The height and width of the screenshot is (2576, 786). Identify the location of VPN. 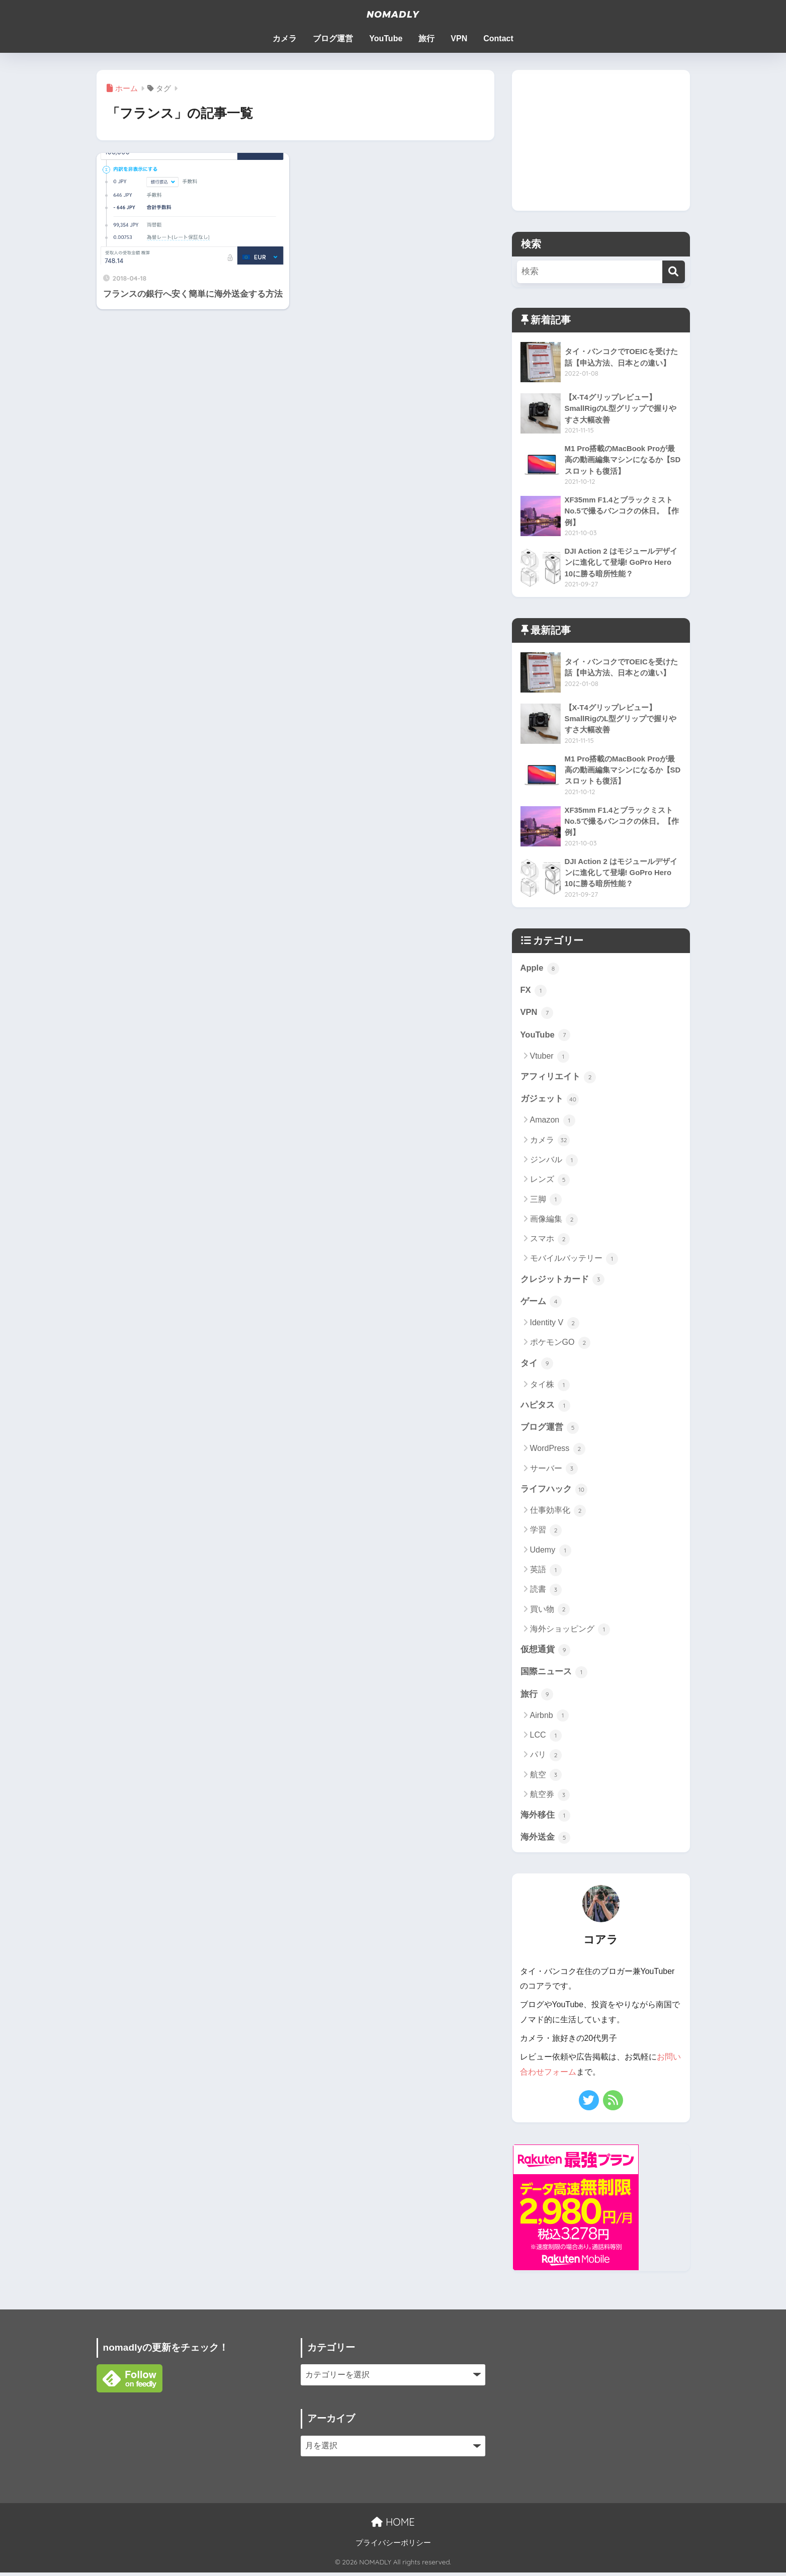
(459, 38).